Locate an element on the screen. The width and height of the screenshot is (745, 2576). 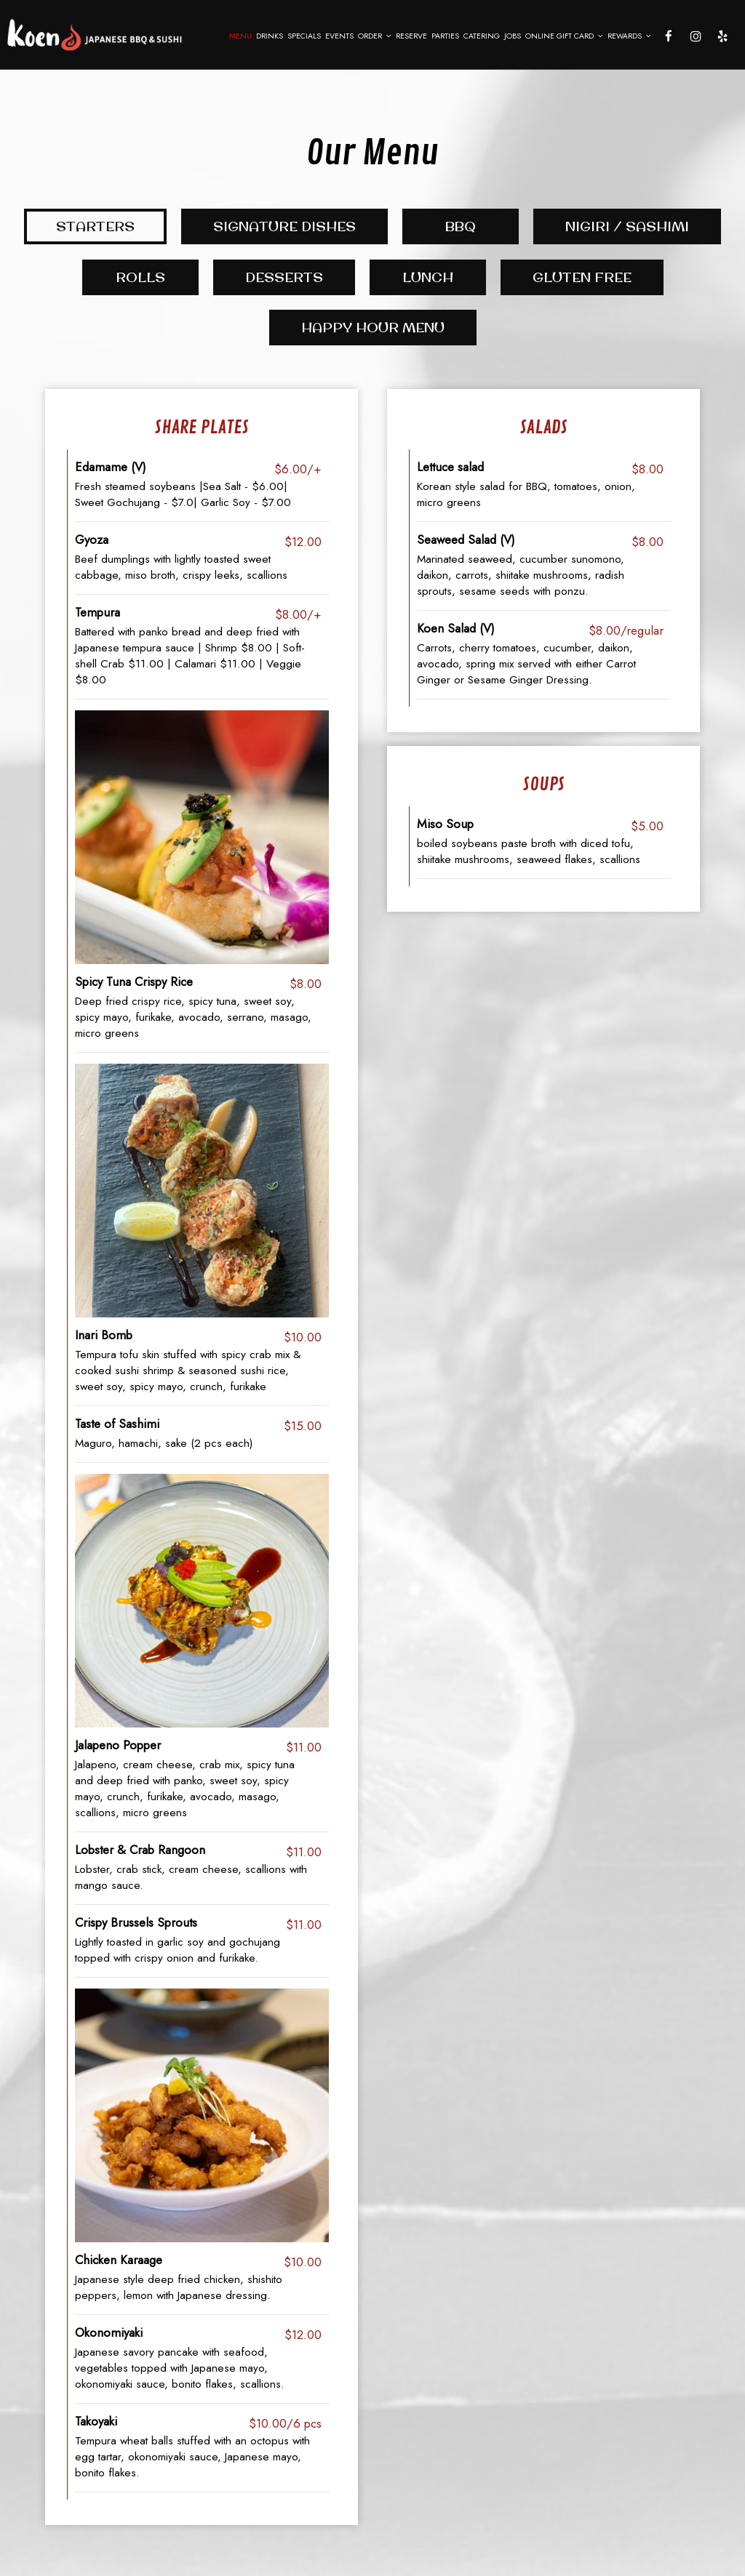
Jobs is located at coordinates (512, 36).